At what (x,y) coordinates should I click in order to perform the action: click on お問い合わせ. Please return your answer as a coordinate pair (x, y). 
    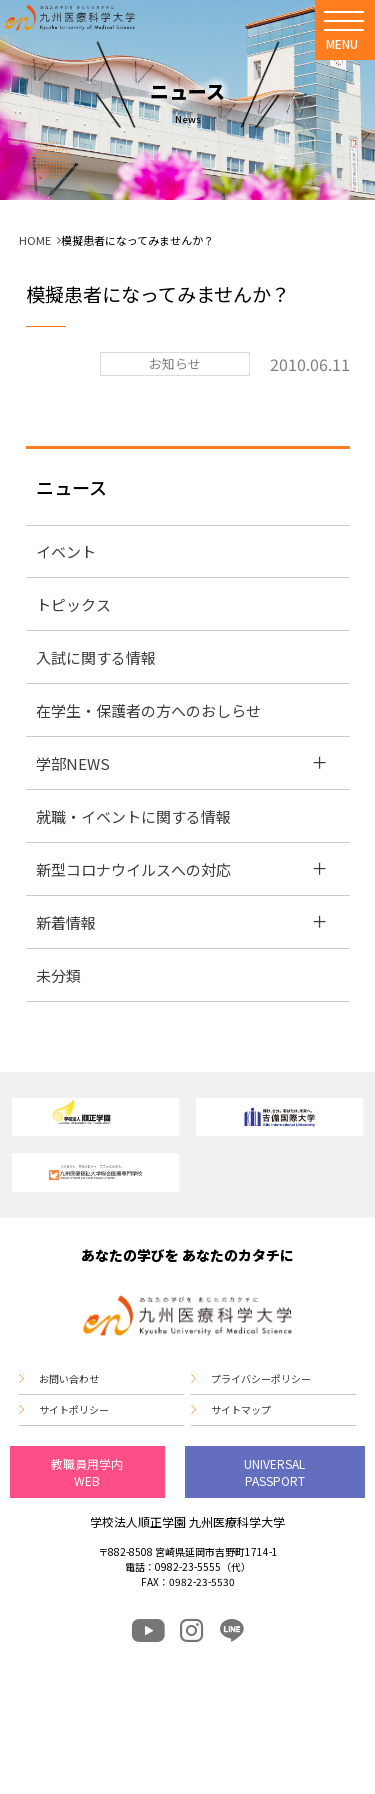
    Looking at the image, I should click on (69, 1379).